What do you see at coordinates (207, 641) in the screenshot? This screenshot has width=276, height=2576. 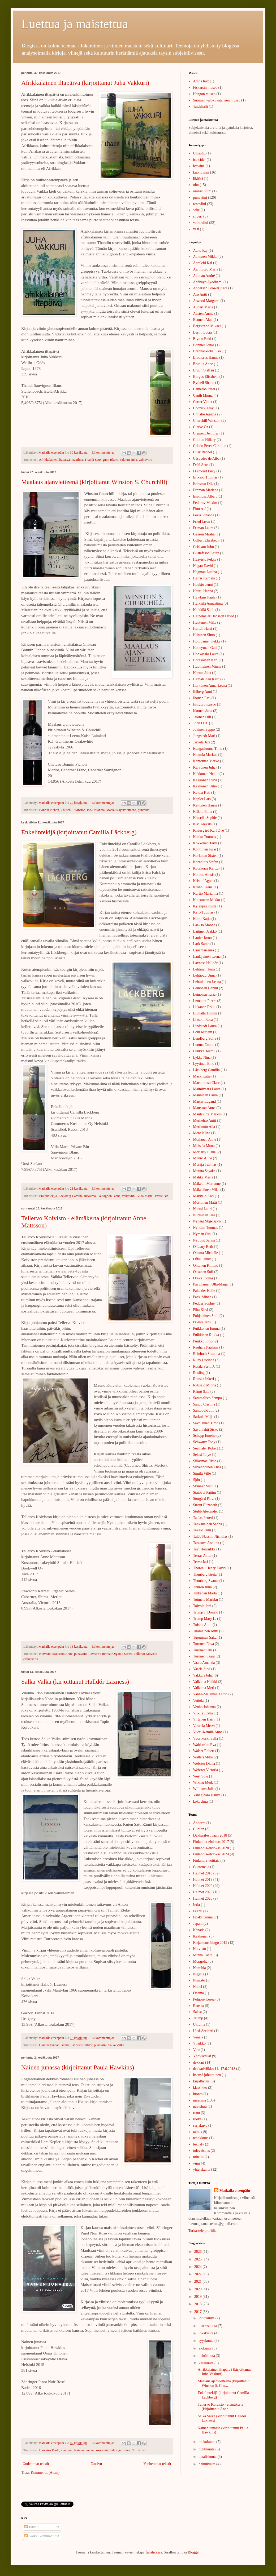 I see `Holopainen Pekka` at bounding box center [207, 641].